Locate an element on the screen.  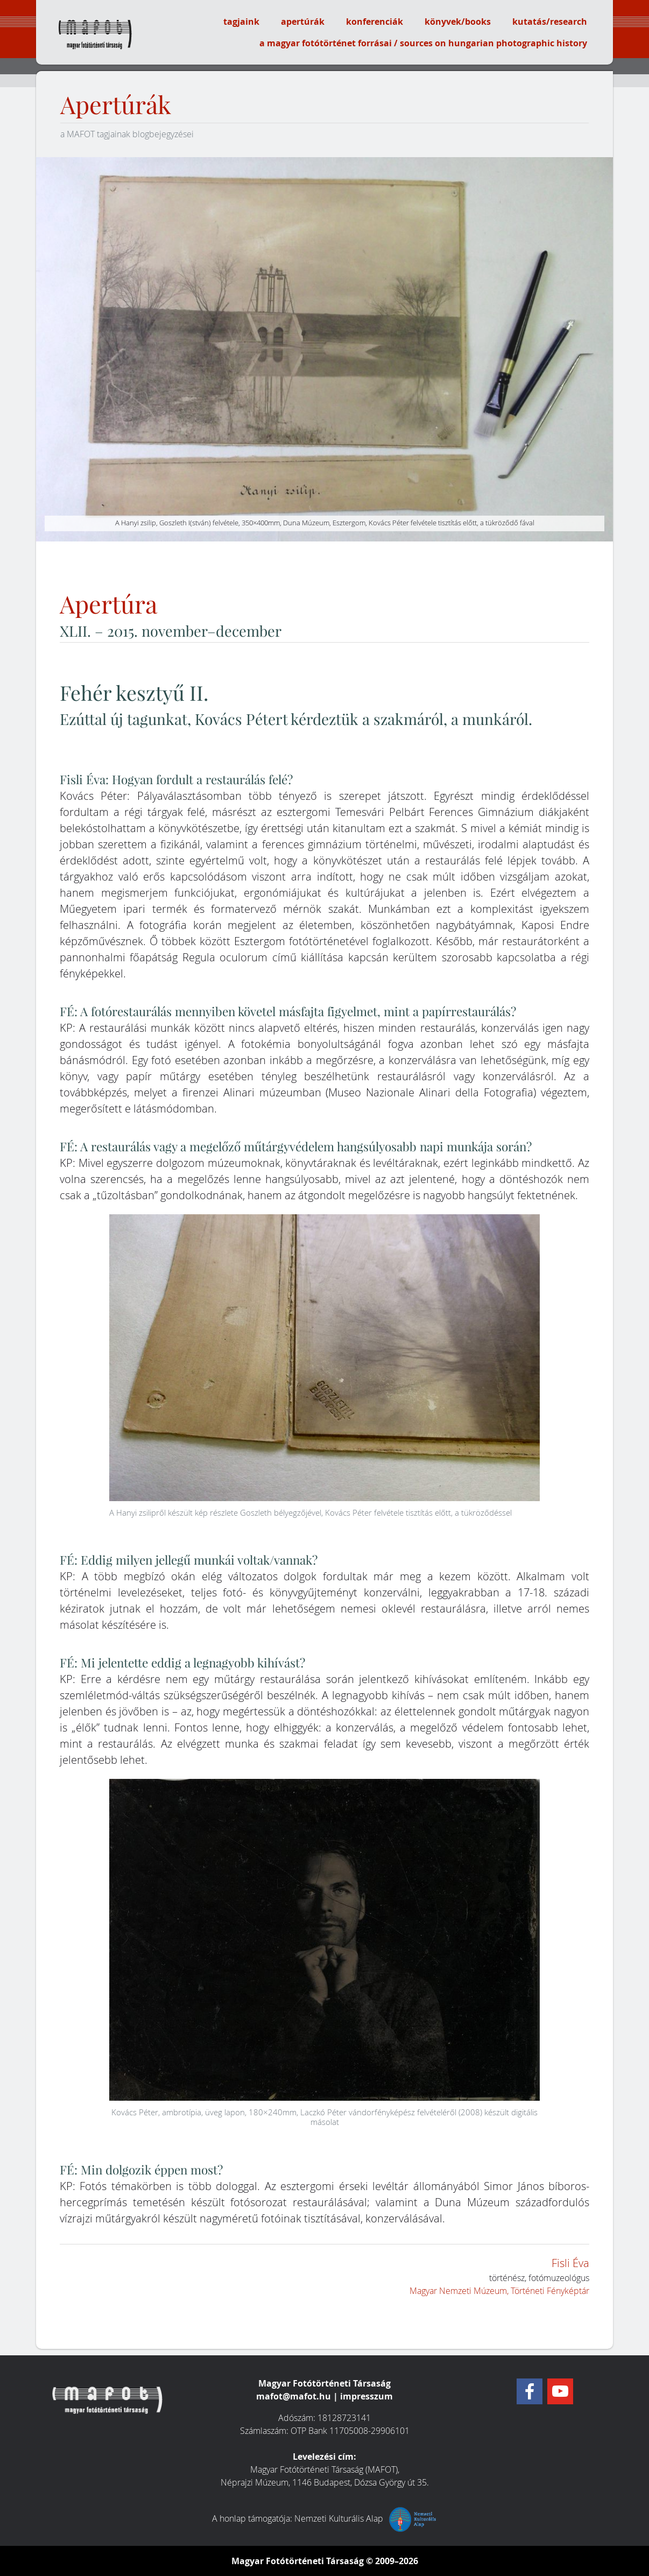
a magyar fotótörténet forrásai / sources on hungarian photographic history is located at coordinates (423, 43).